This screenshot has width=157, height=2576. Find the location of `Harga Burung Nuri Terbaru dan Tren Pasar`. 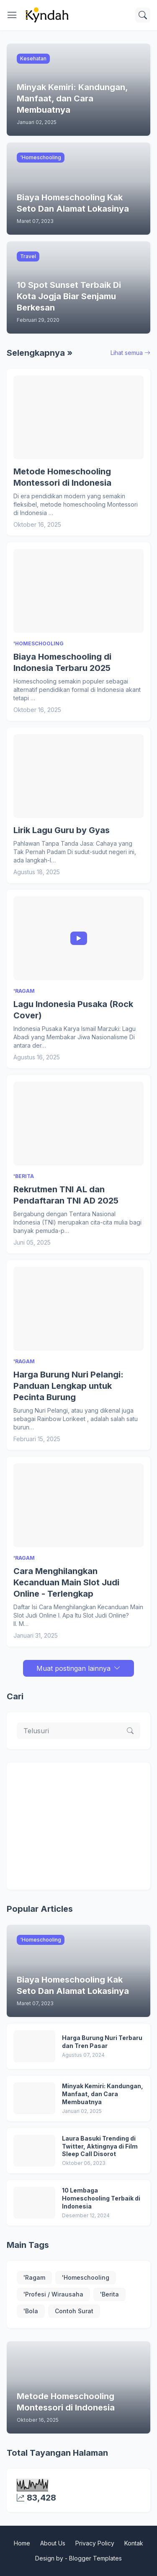

Harga Burung Nuri Terbaru dan Tren Pasar is located at coordinates (102, 2041).